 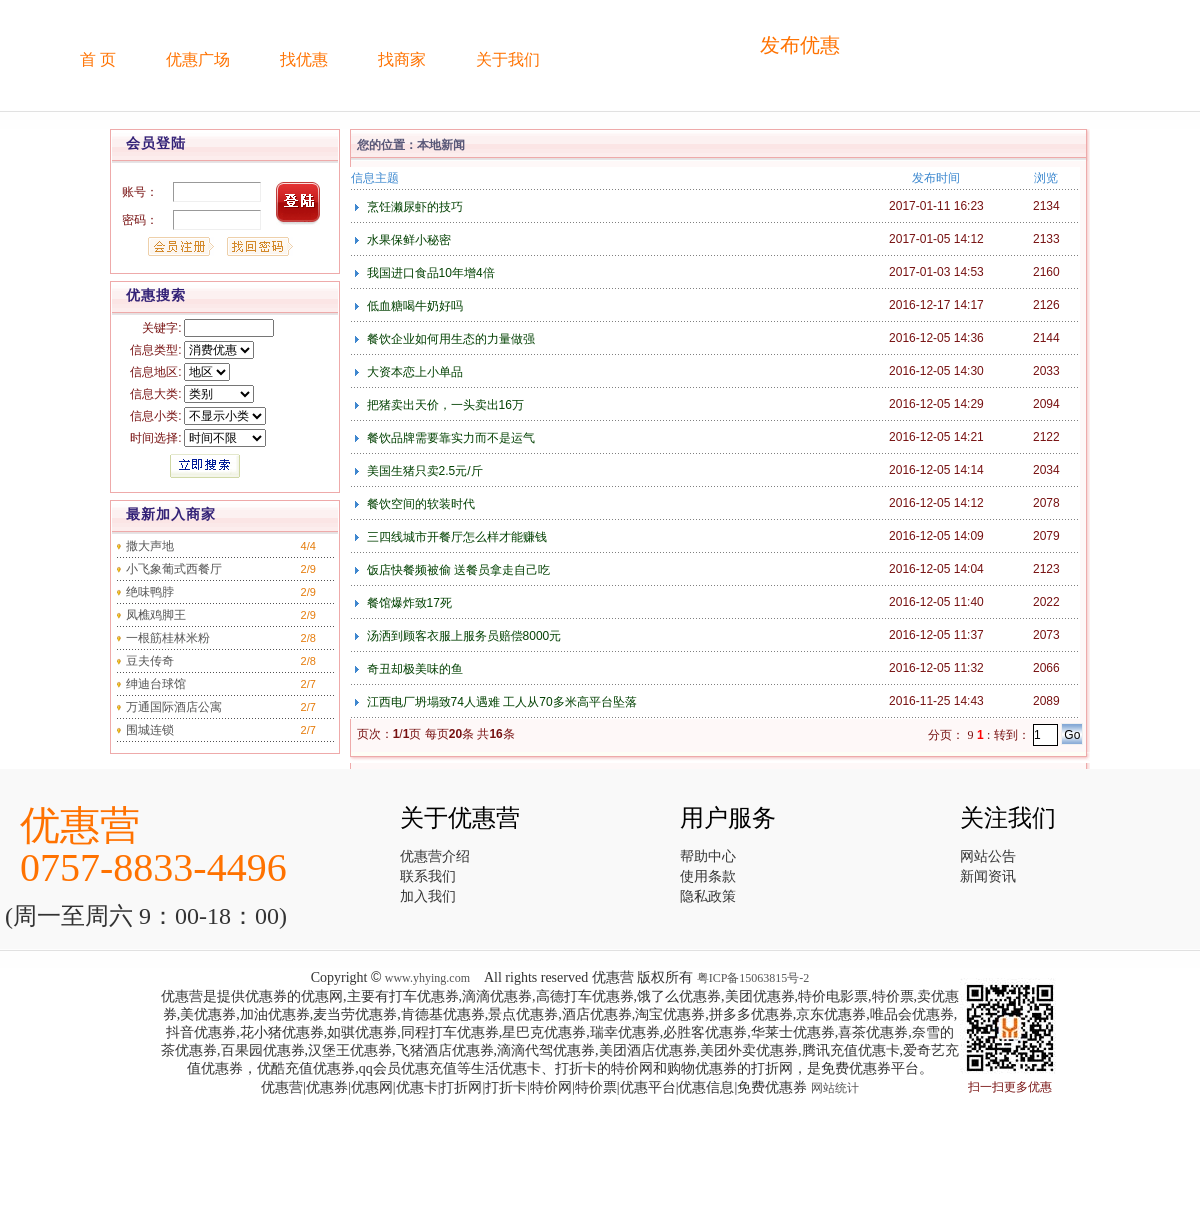 I want to click on 关于我们, so click(x=508, y=59).